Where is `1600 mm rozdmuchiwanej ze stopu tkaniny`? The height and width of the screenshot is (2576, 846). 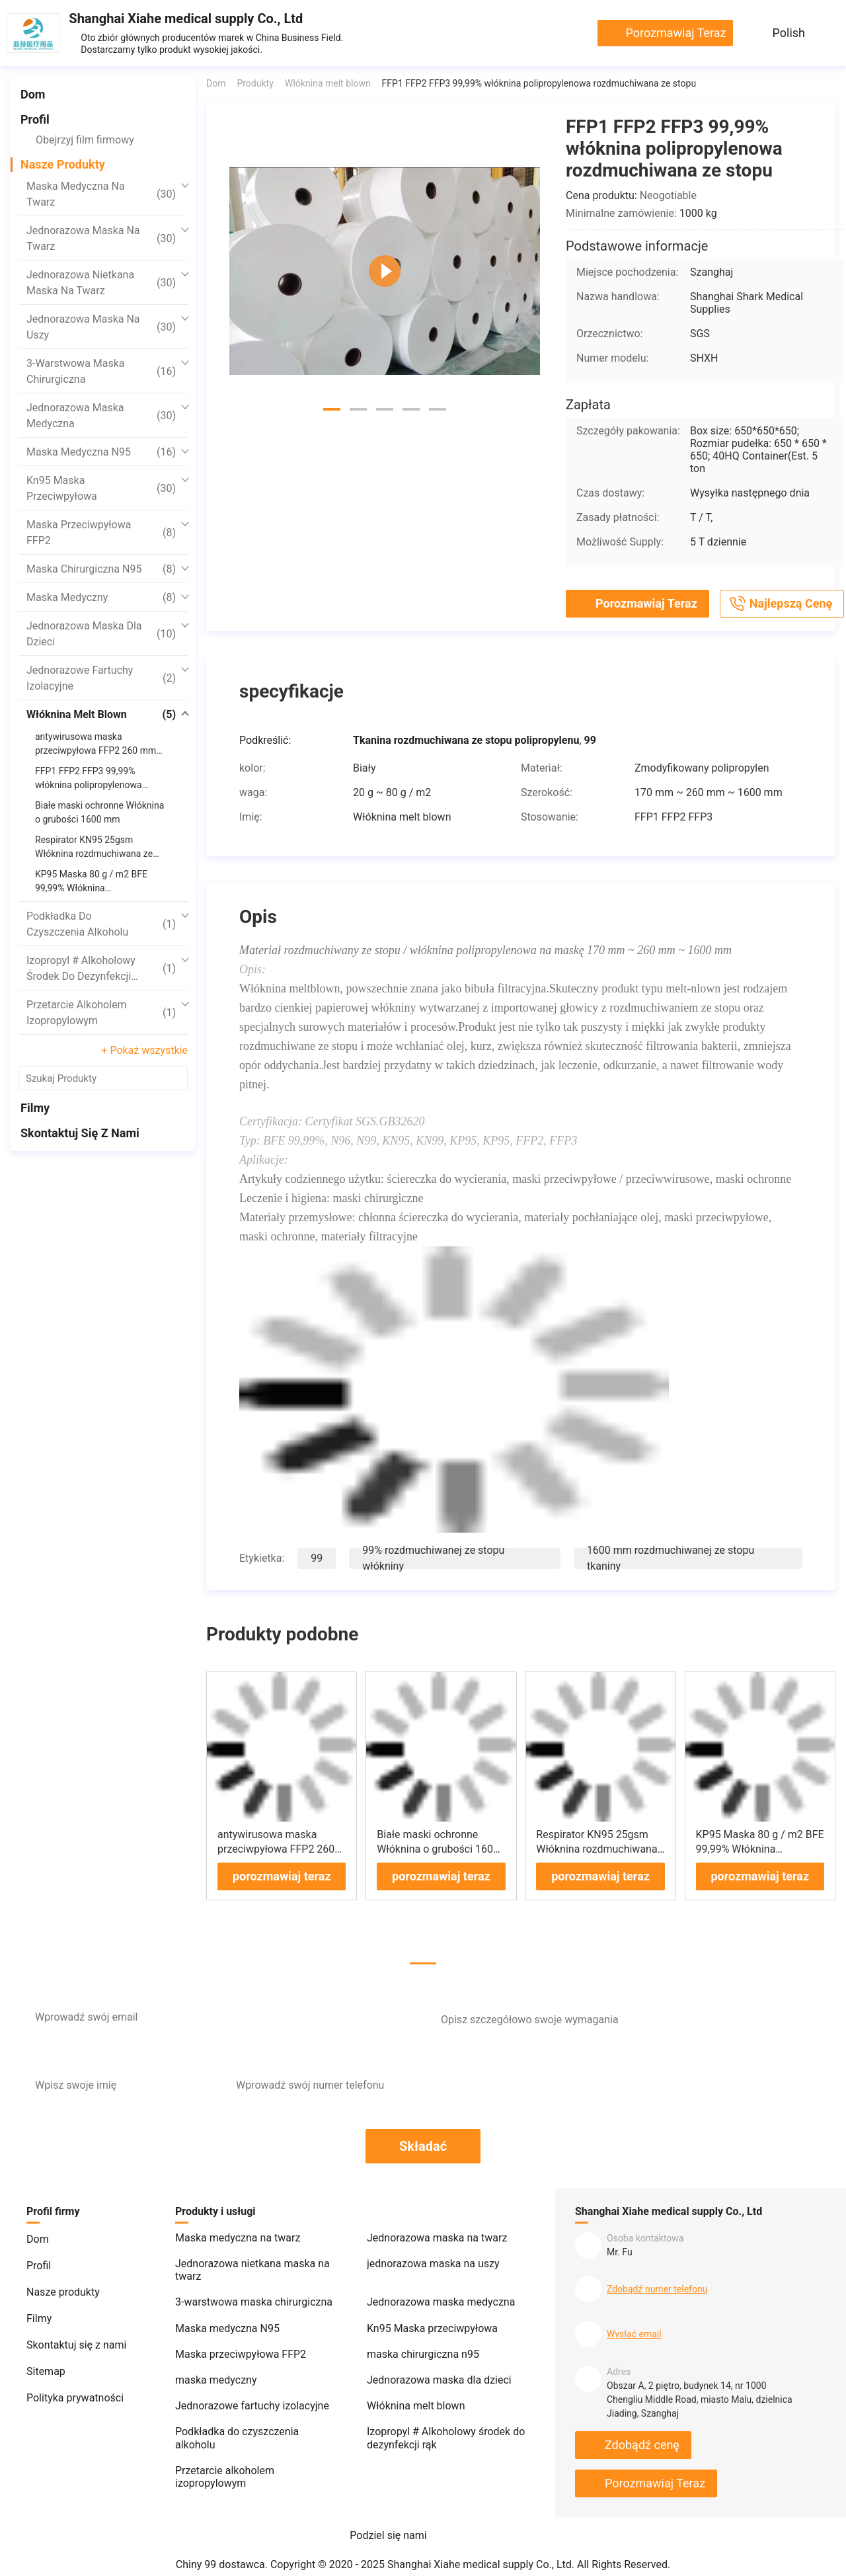
1600 mm rozdmuchiwanej ze stopu tkaniny is located at coordinates (670, 1548).